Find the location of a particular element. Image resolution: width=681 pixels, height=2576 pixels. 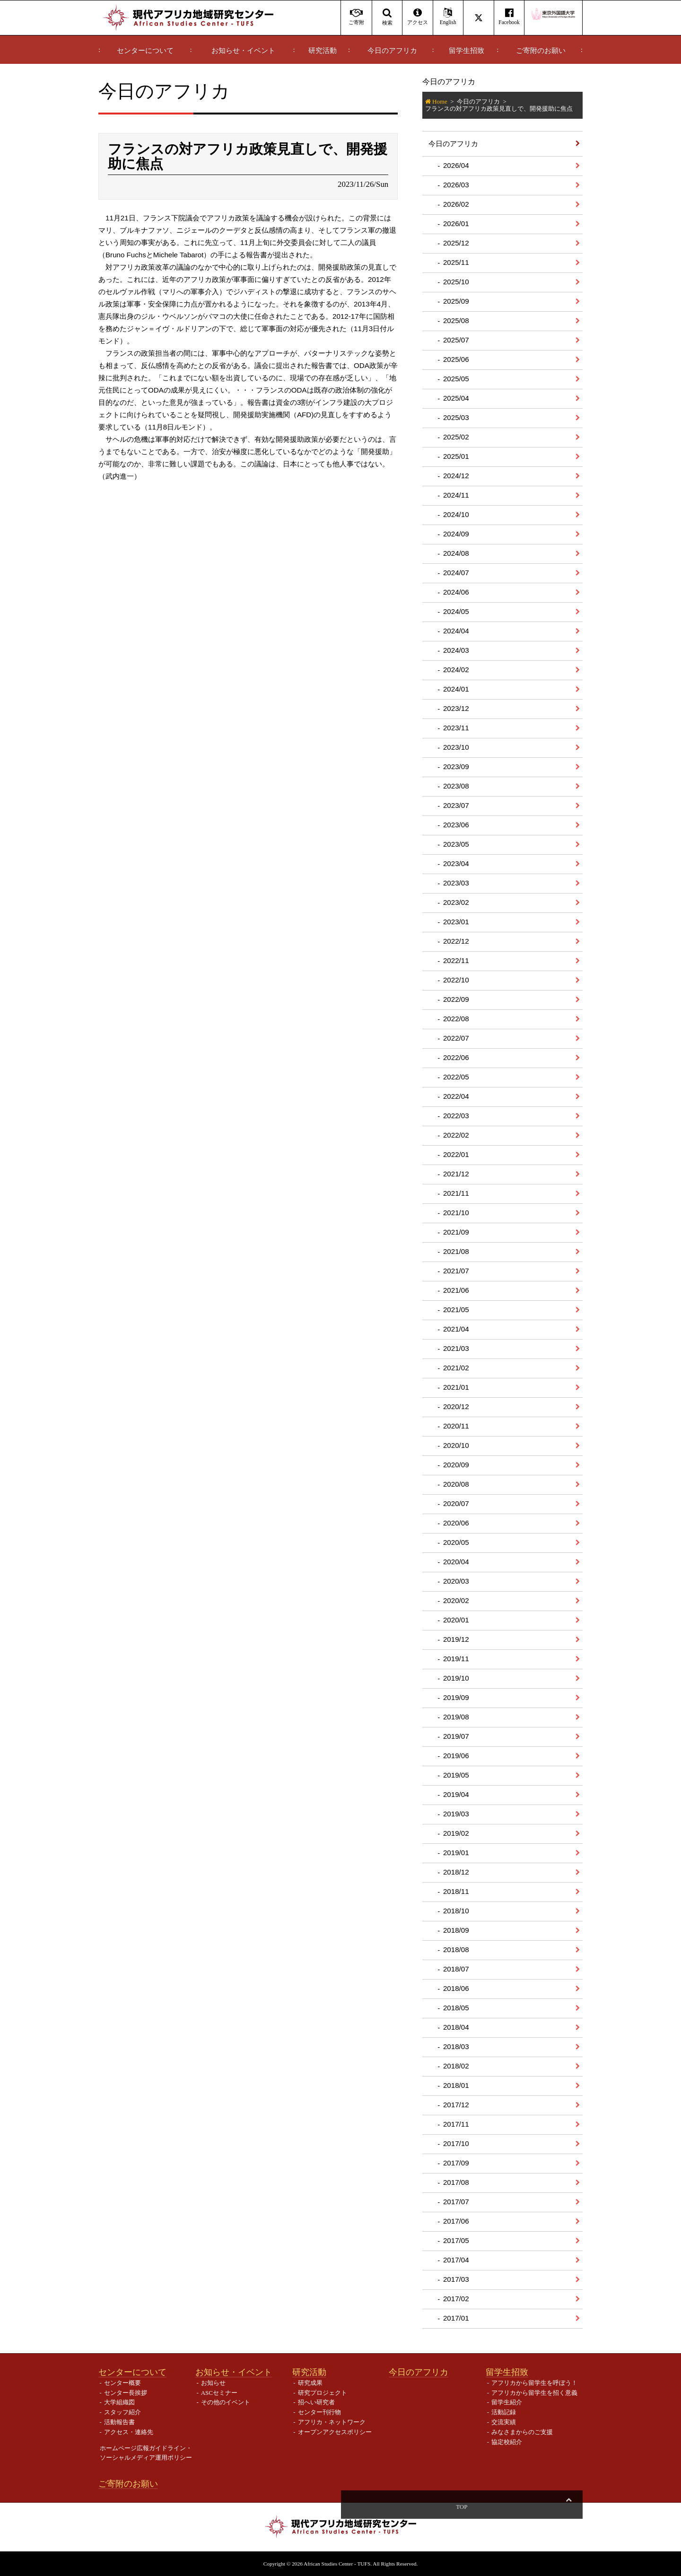

2020/09 is located at coordinates (456, 1465).